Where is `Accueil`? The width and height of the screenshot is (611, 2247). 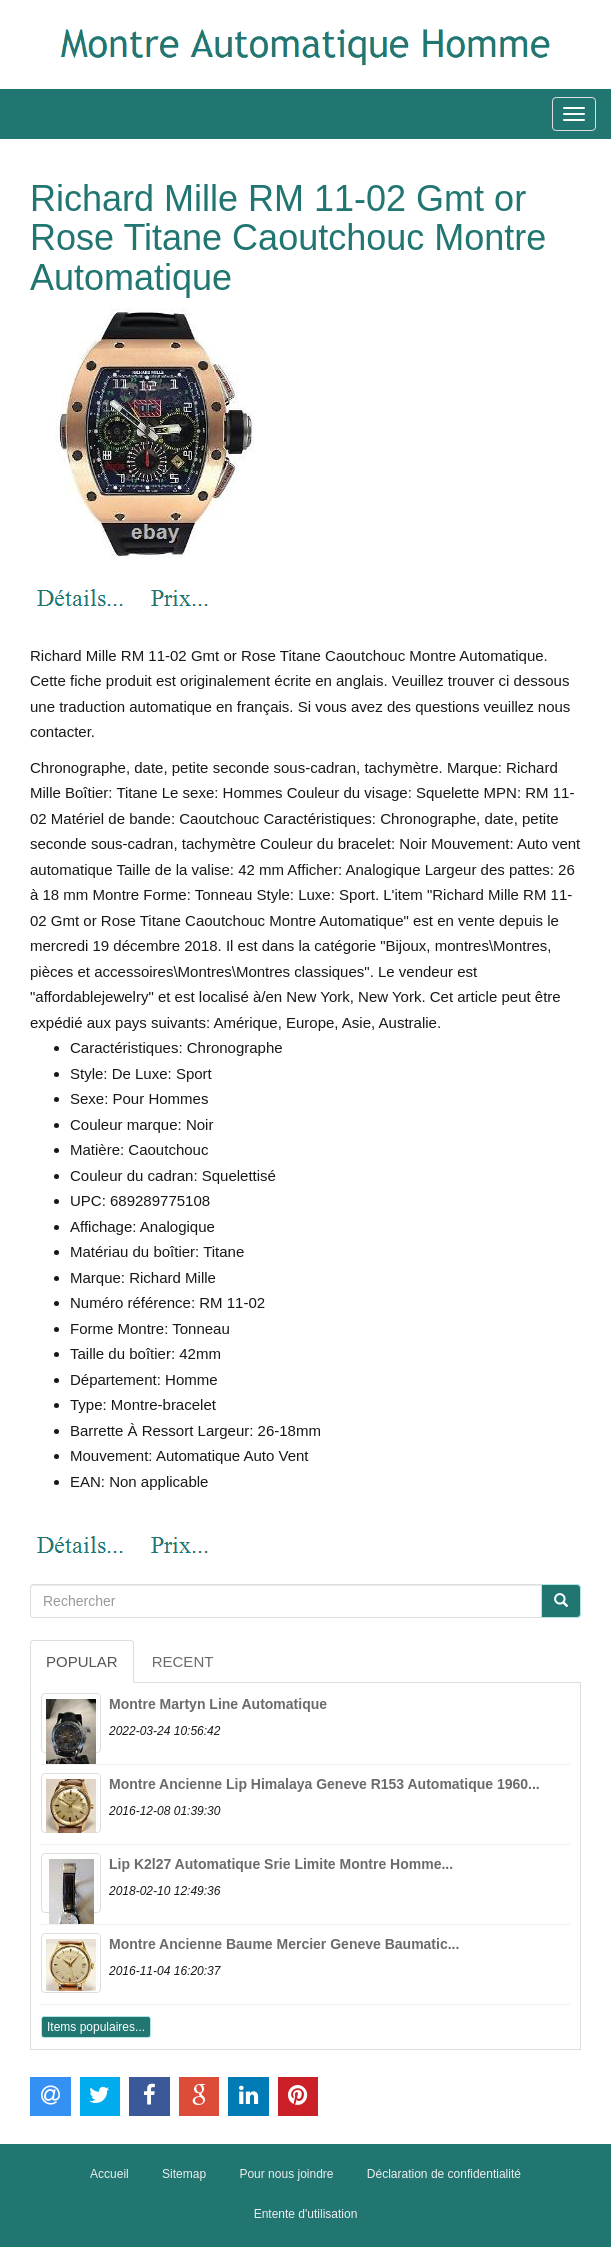
Accueil is located at coordinates (109, 2174).